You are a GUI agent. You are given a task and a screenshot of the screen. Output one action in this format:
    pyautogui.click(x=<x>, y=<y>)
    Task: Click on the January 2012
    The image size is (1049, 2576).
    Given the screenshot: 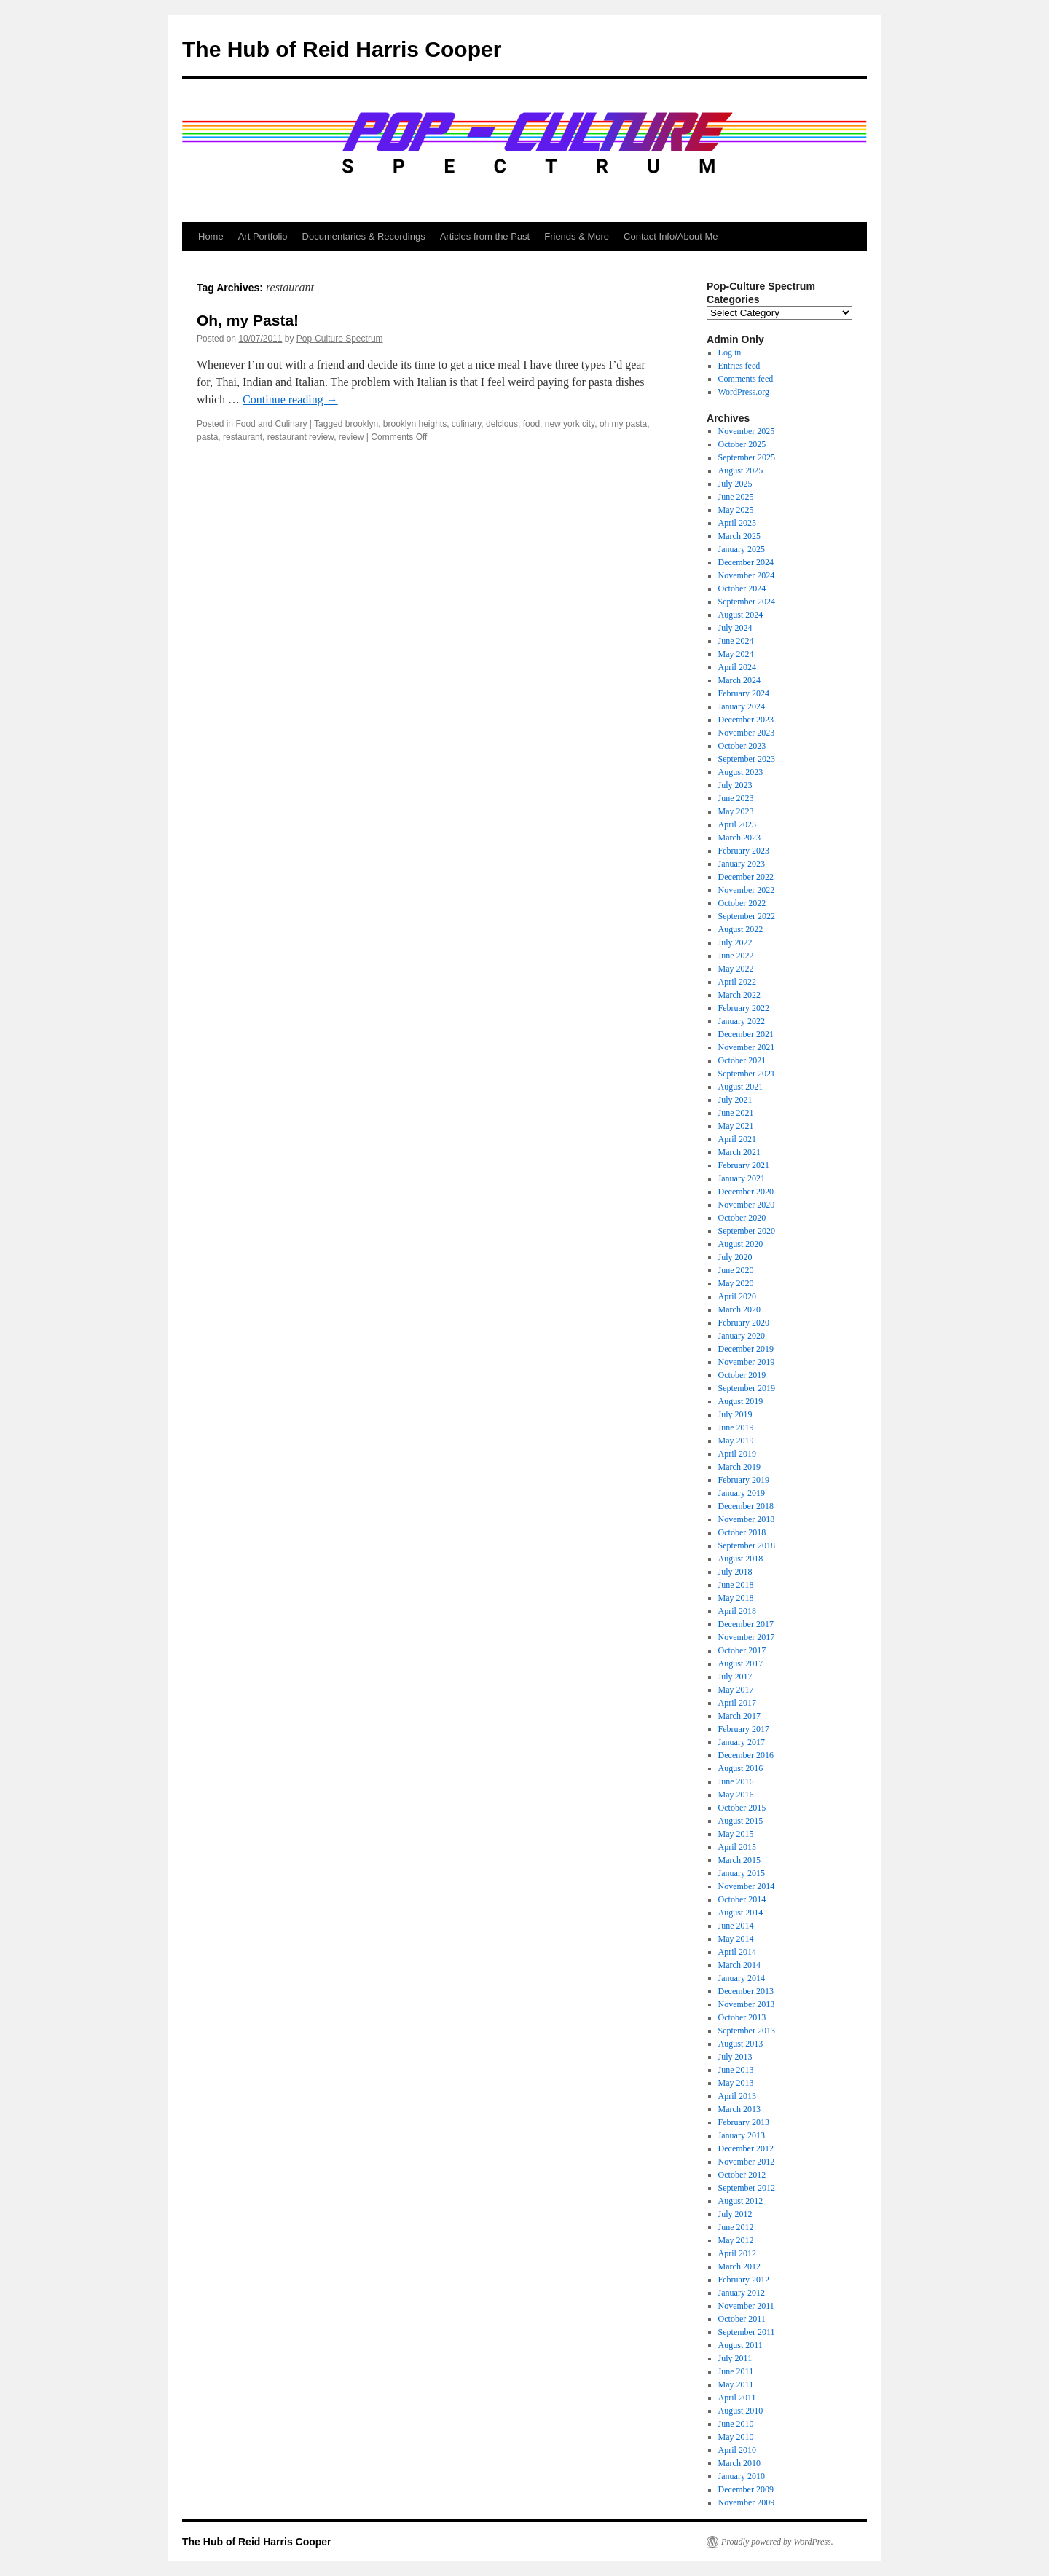 What is the action you would take?
    pyautogui.click(x=741, y=2293)
    